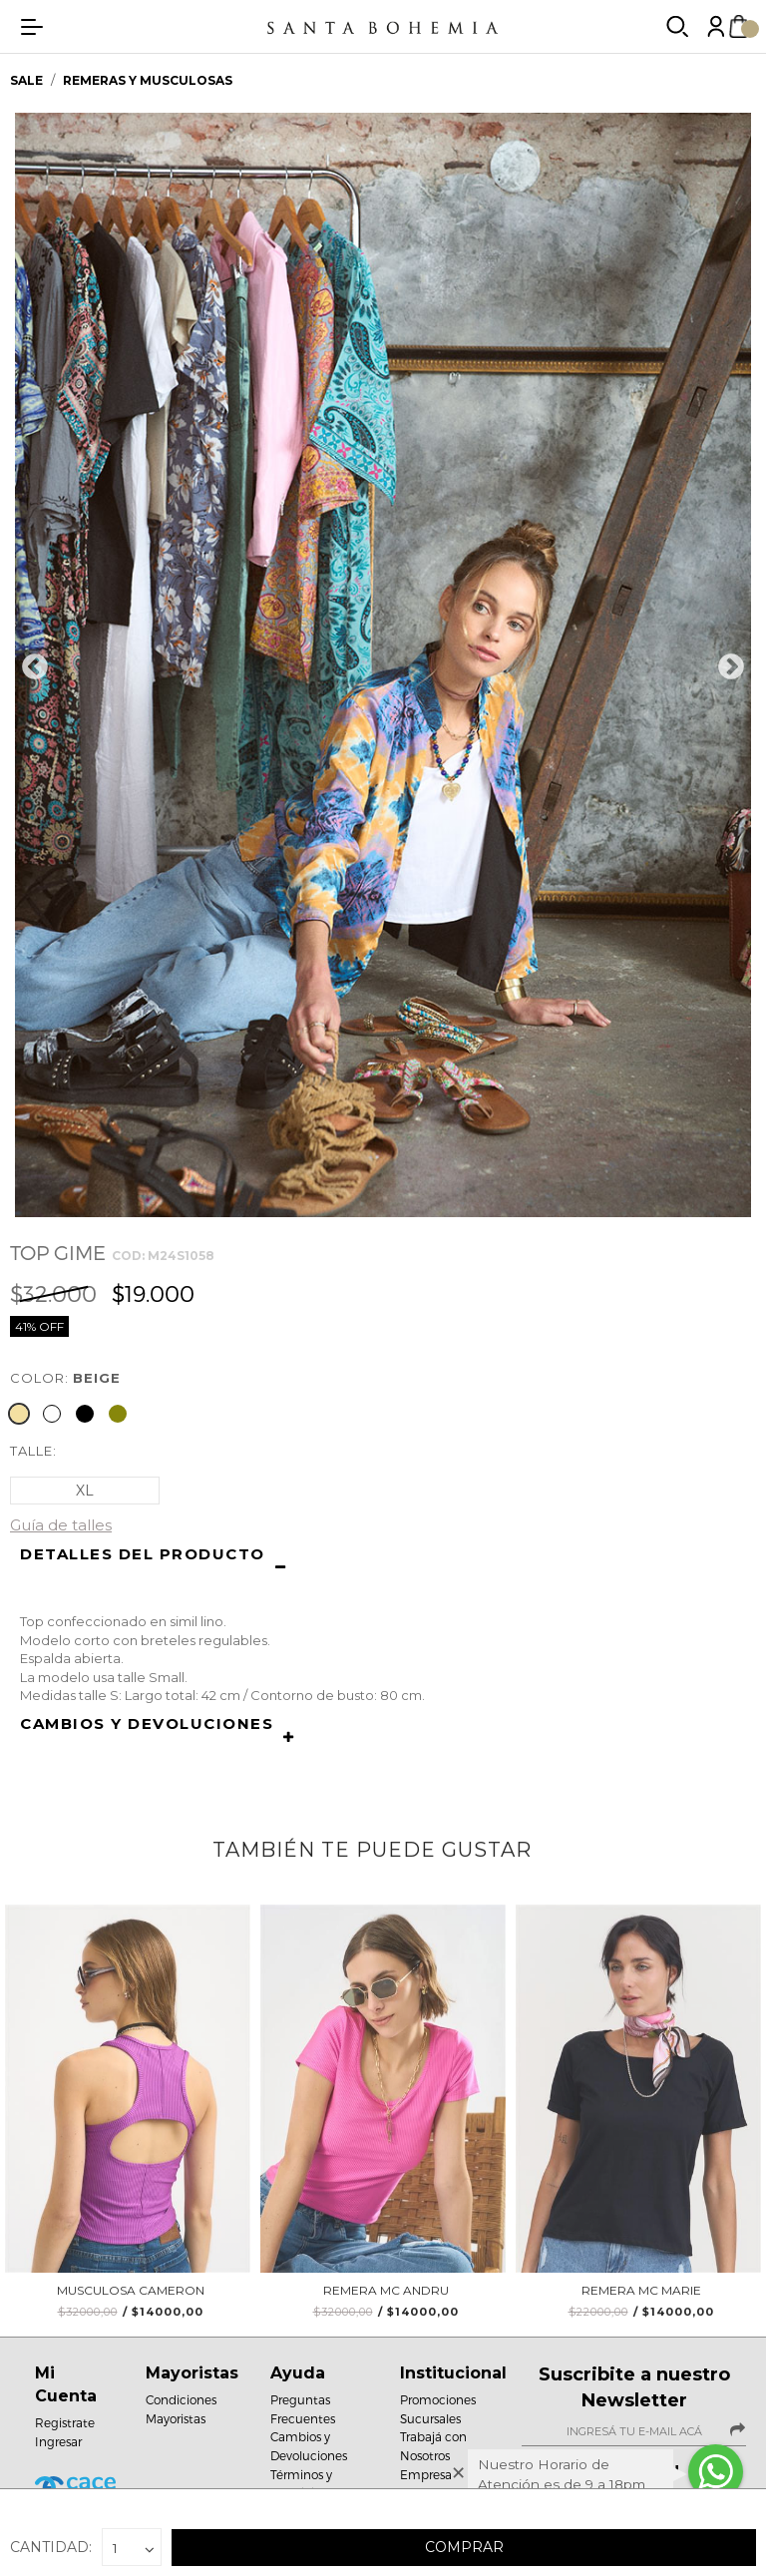 The width and height of the screenshot is (766, 2576). I want to click on Remeras y musculosas, so click(147, 80).